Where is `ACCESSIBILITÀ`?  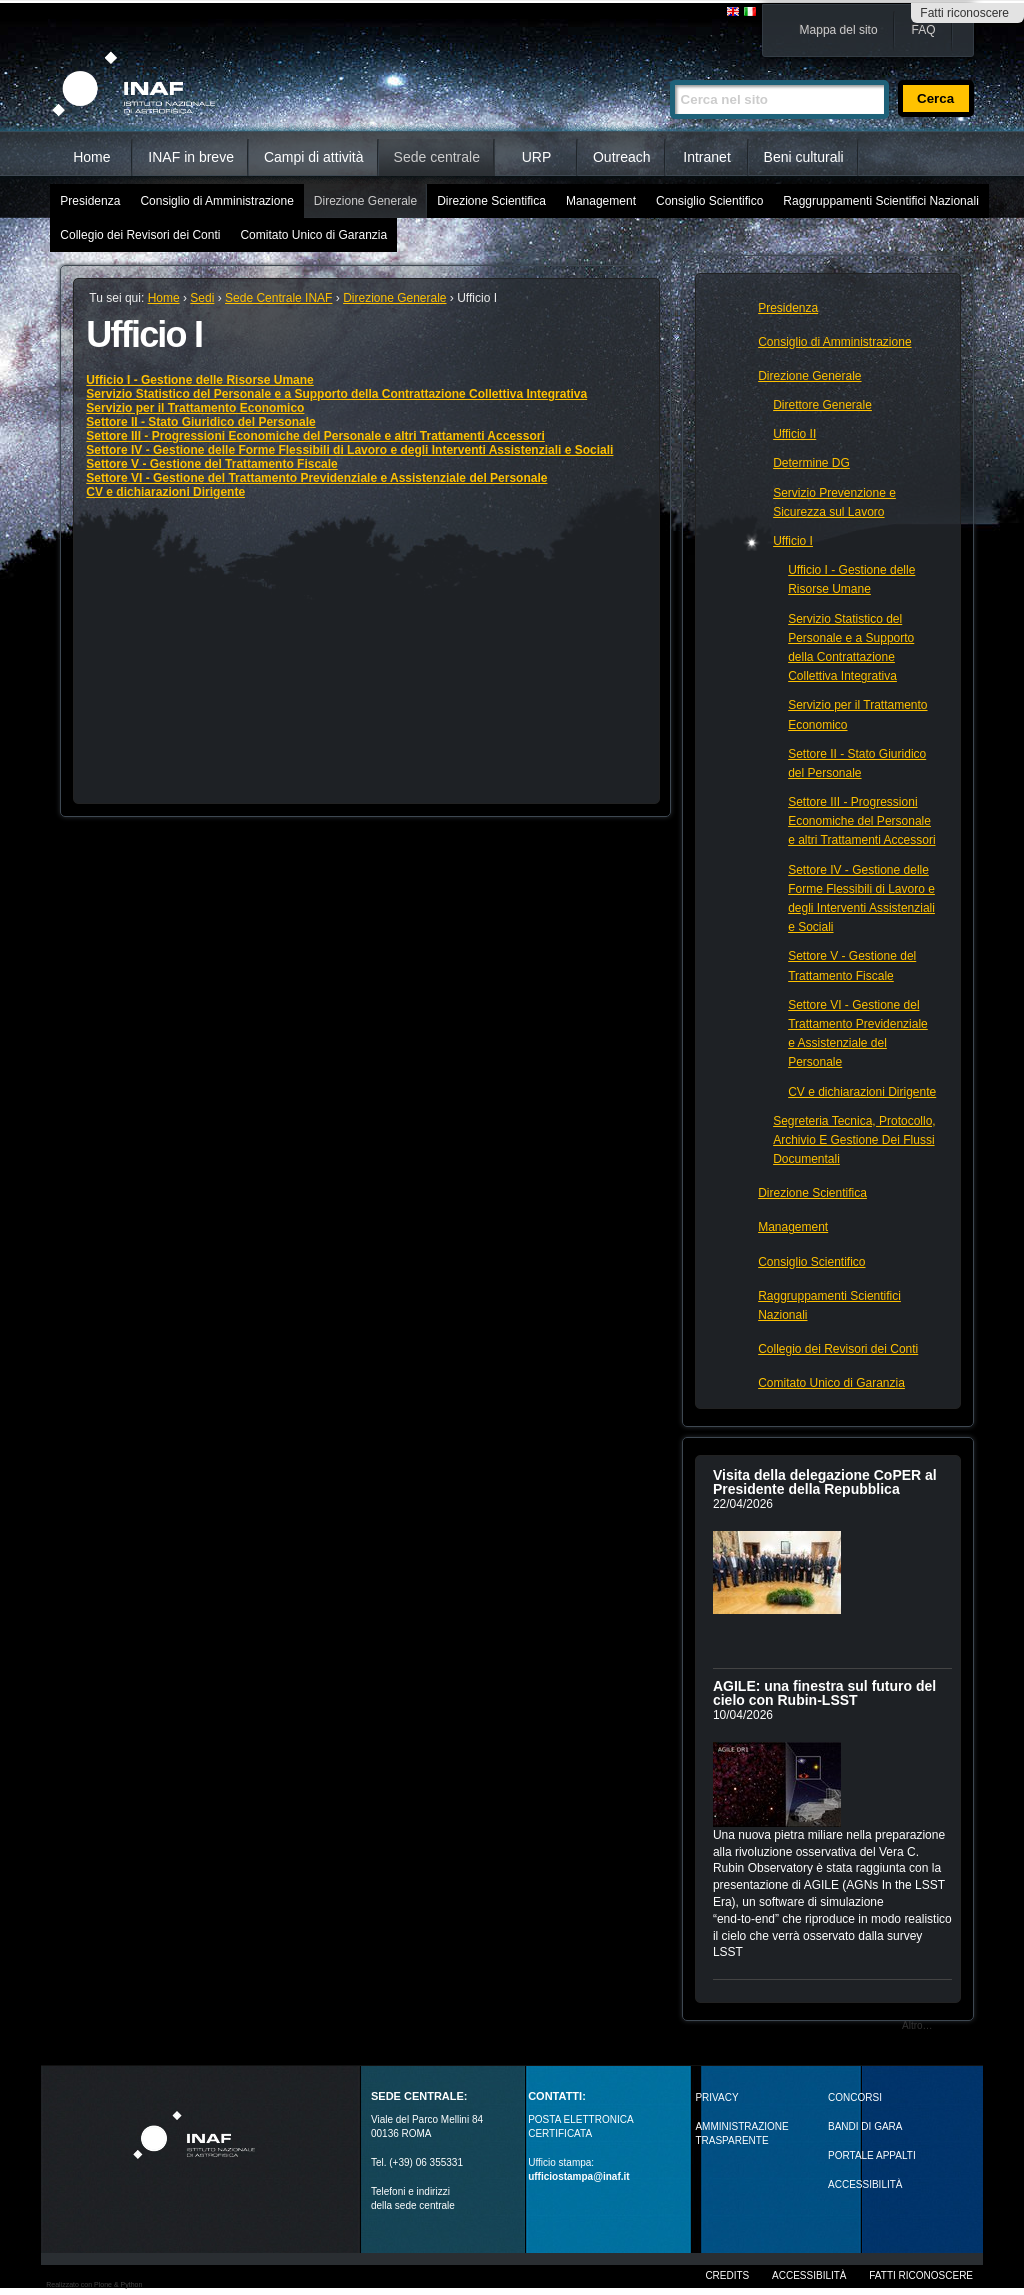 ACCESSIBILITÀ is located at coordinates (865, 2184).